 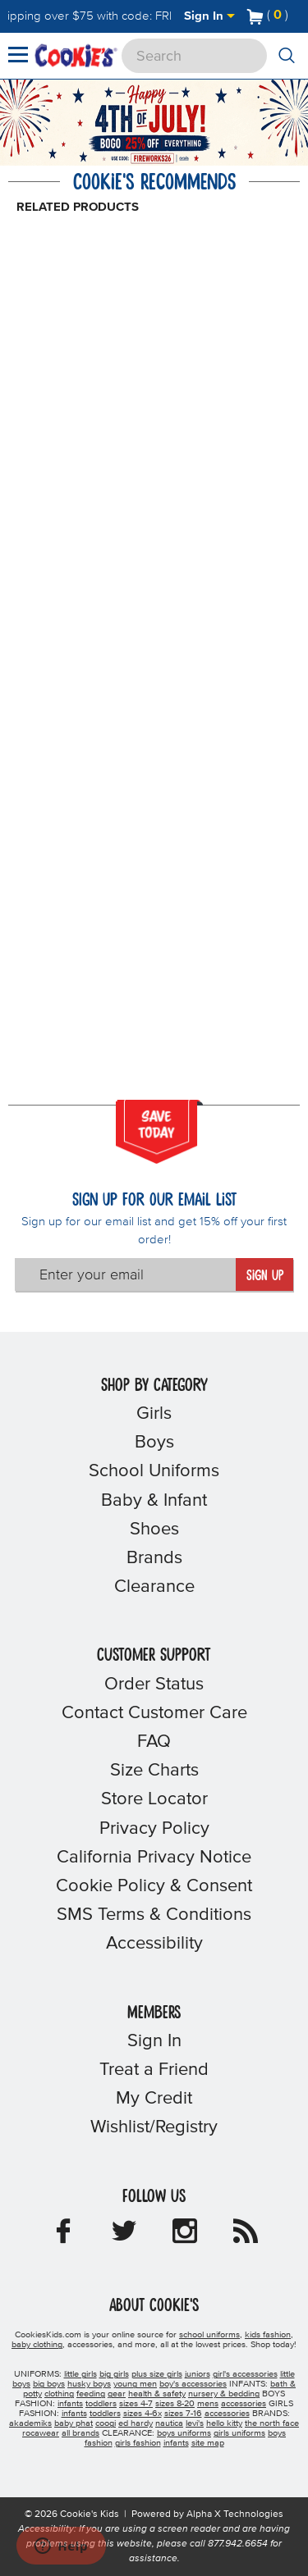 I want to click on nautica, so click(x=169, y=2423).